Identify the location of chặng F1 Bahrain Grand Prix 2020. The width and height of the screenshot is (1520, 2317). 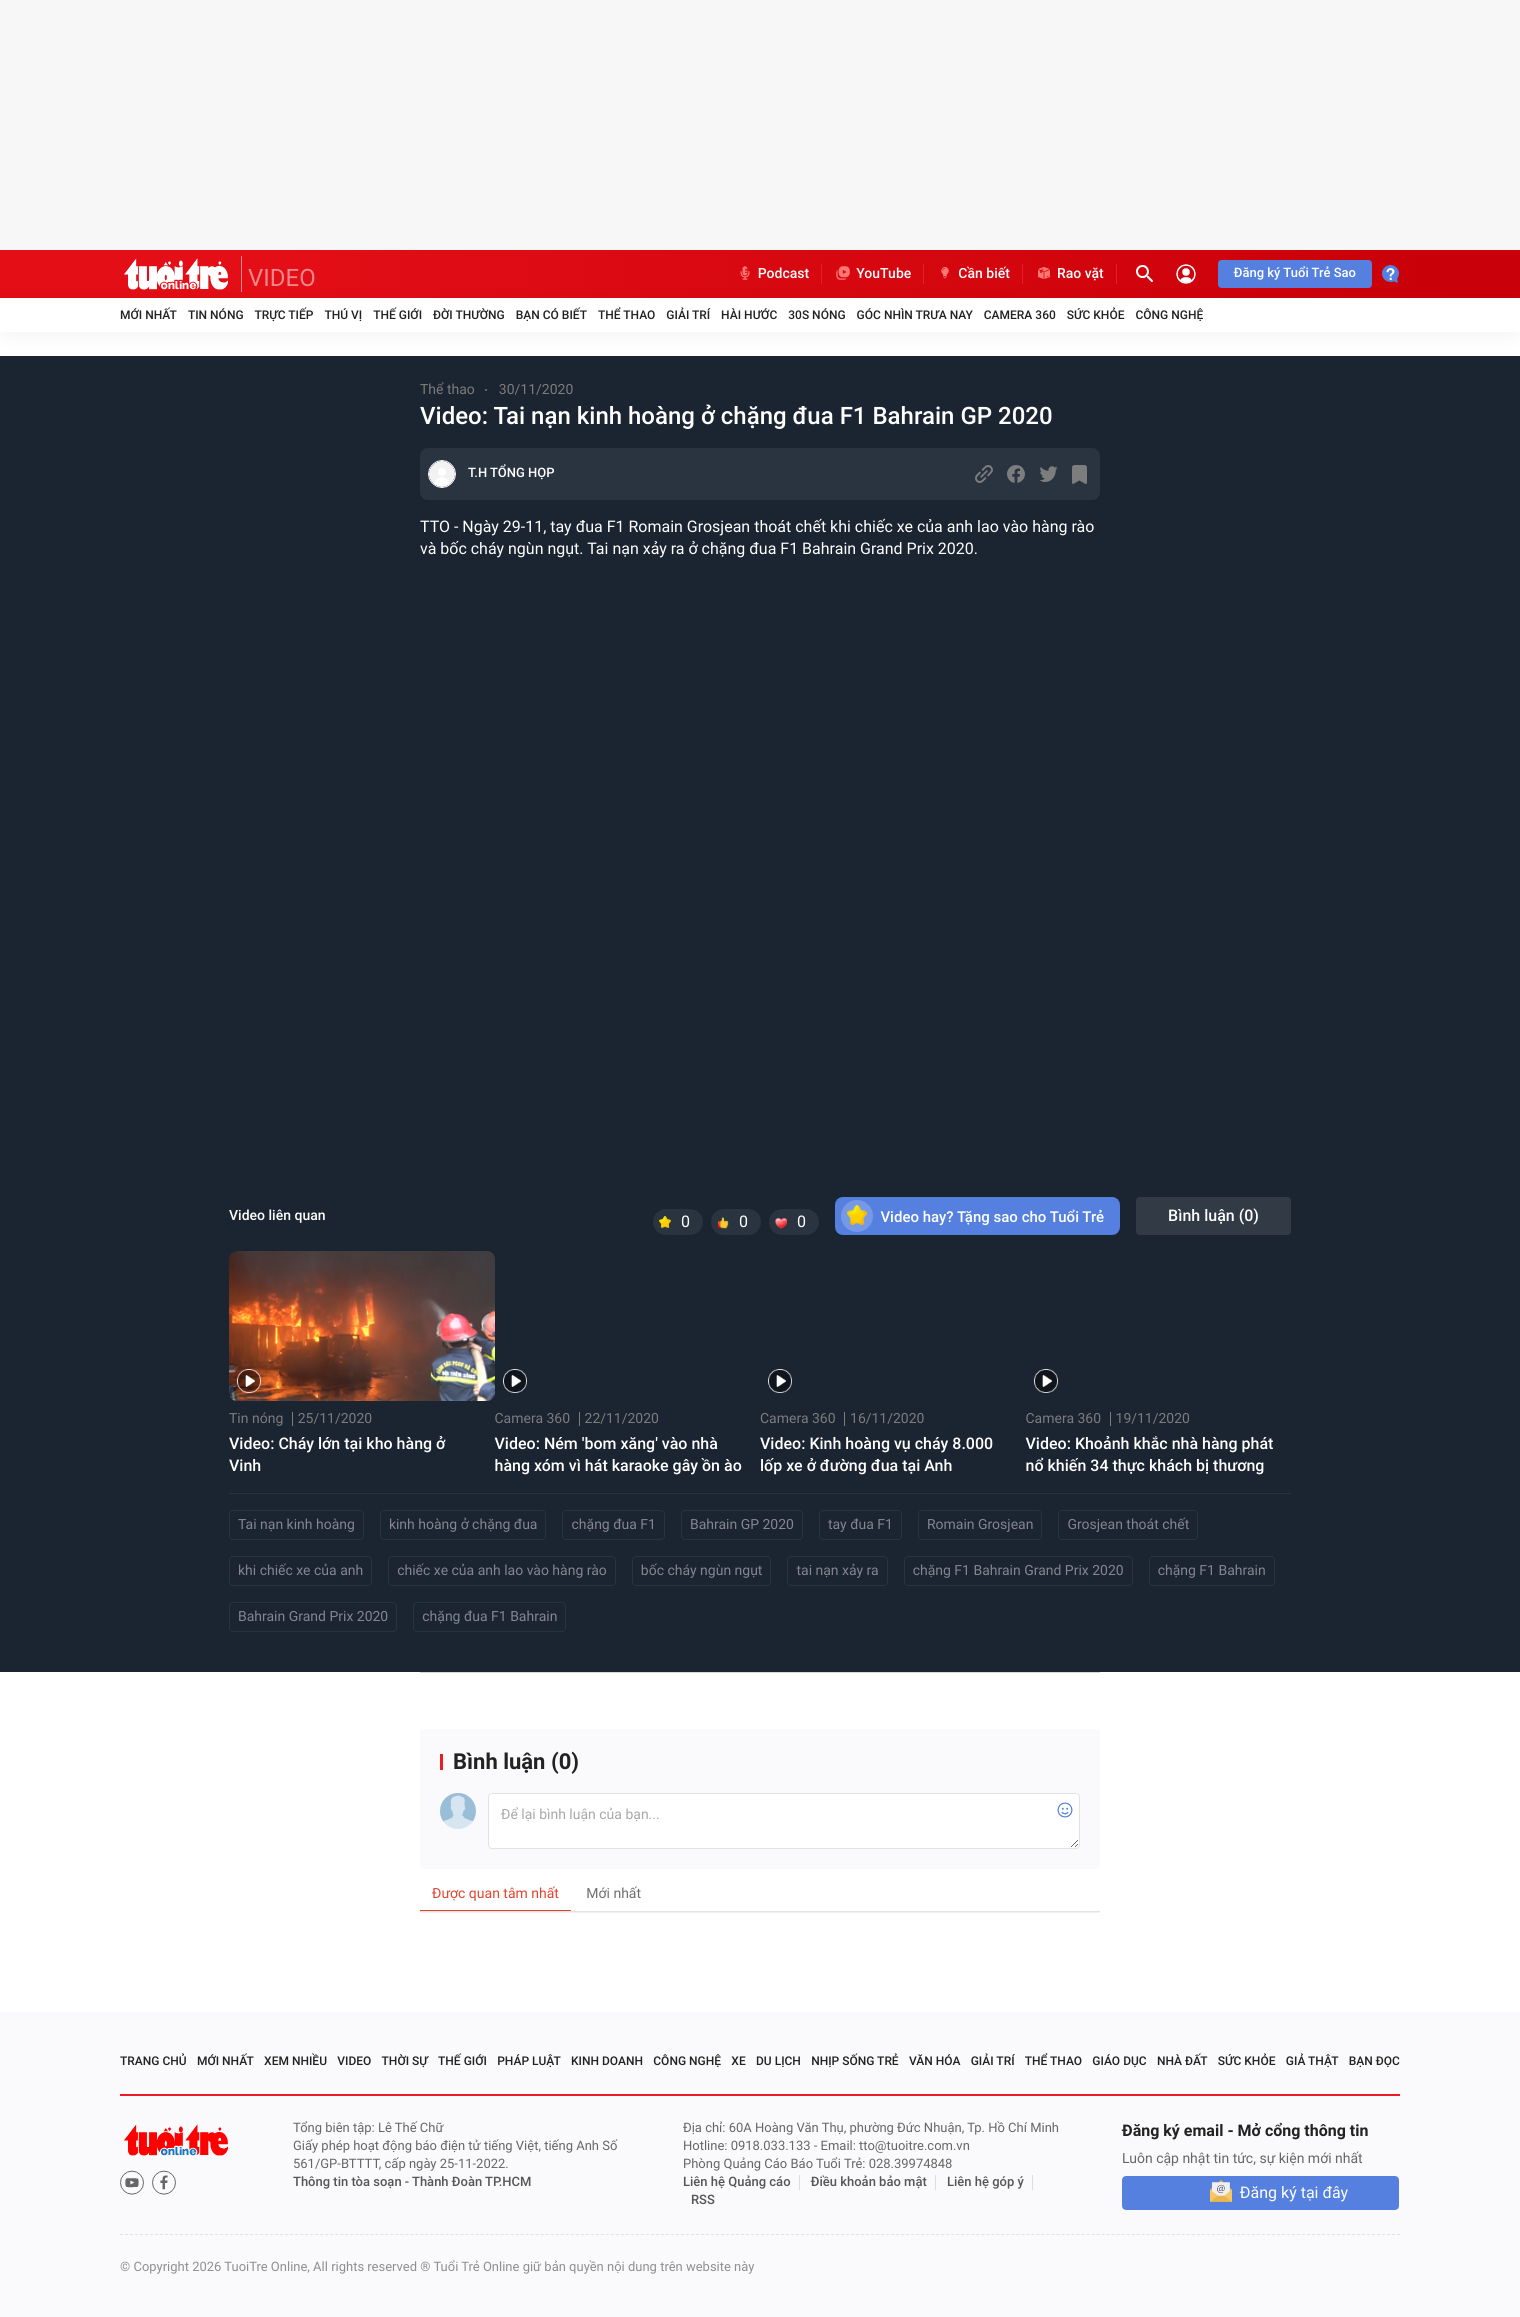
(1018, 1571).